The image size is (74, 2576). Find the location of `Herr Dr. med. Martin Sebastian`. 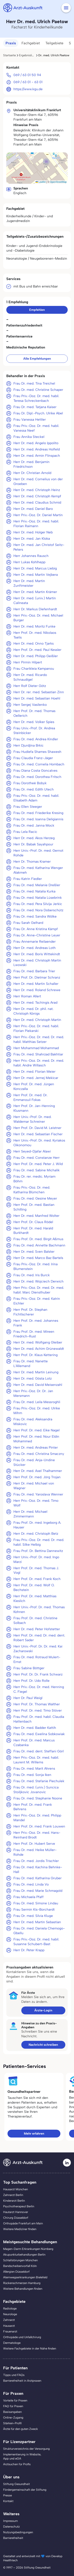

Herr Dr. med. Martin Sebastian is located at coordinates (37, 1922).